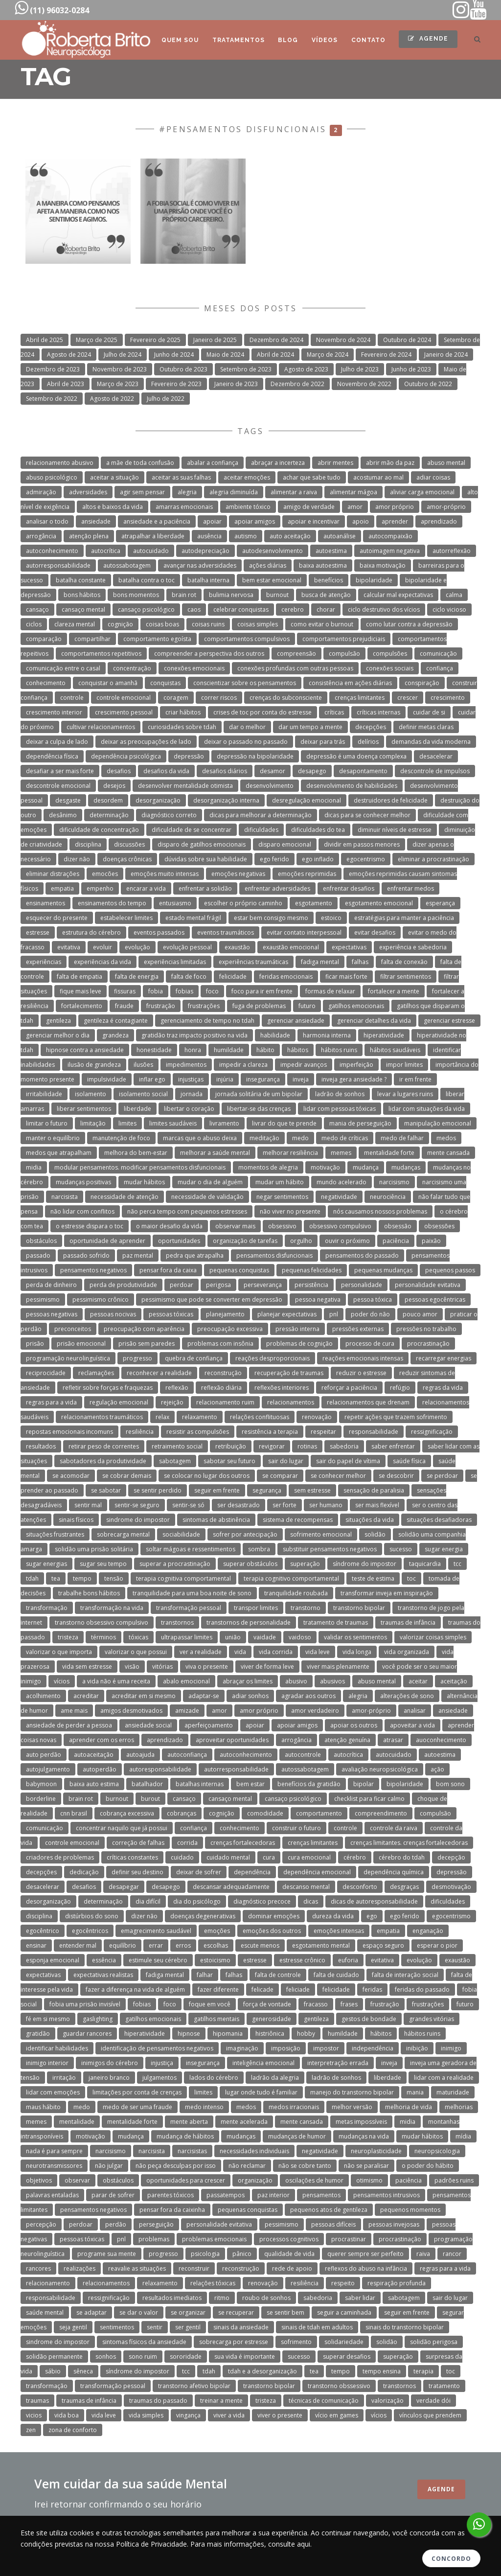 The image size is (501, 2576). Describe the element at coordinates (407, 697) in the screenshot. I see `crescer` at that location.